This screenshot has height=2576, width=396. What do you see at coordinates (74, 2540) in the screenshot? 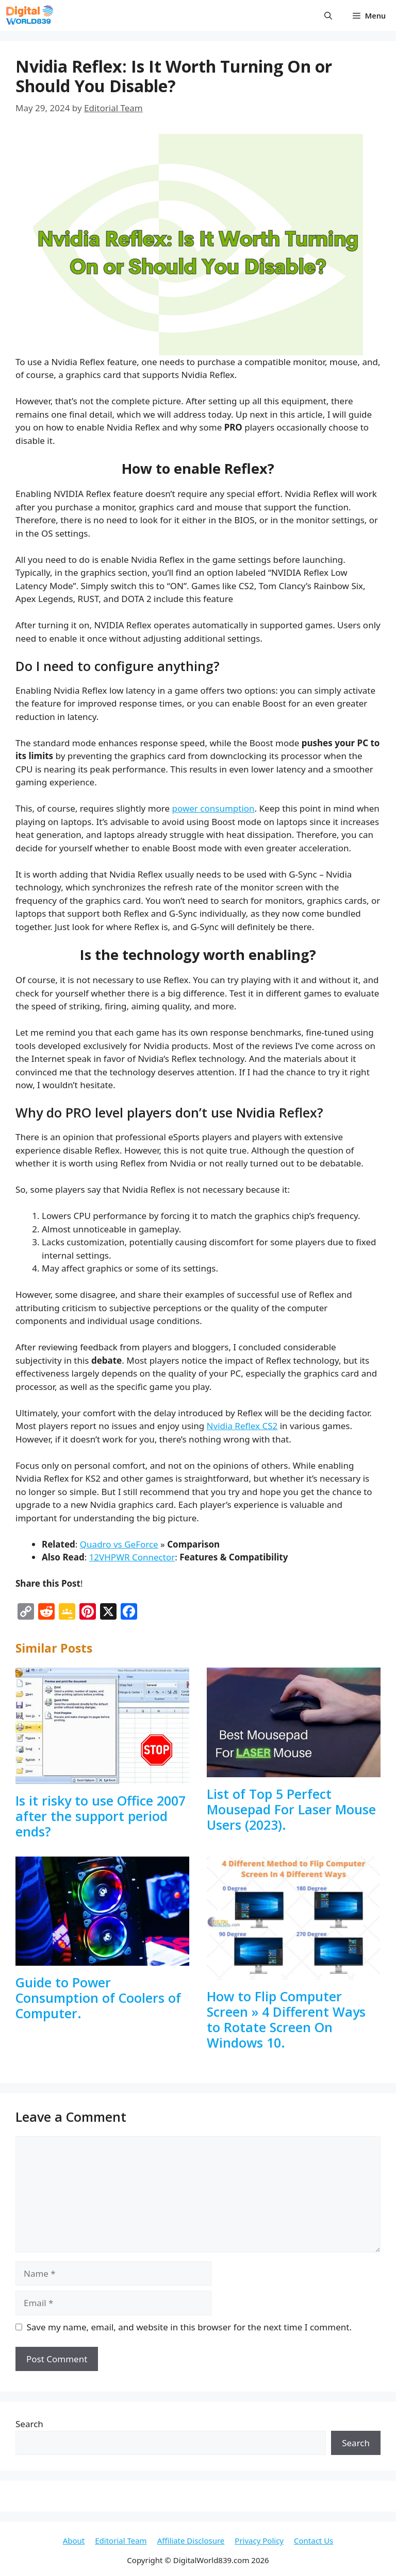
I see `About` at bounding box center [74, 2540].